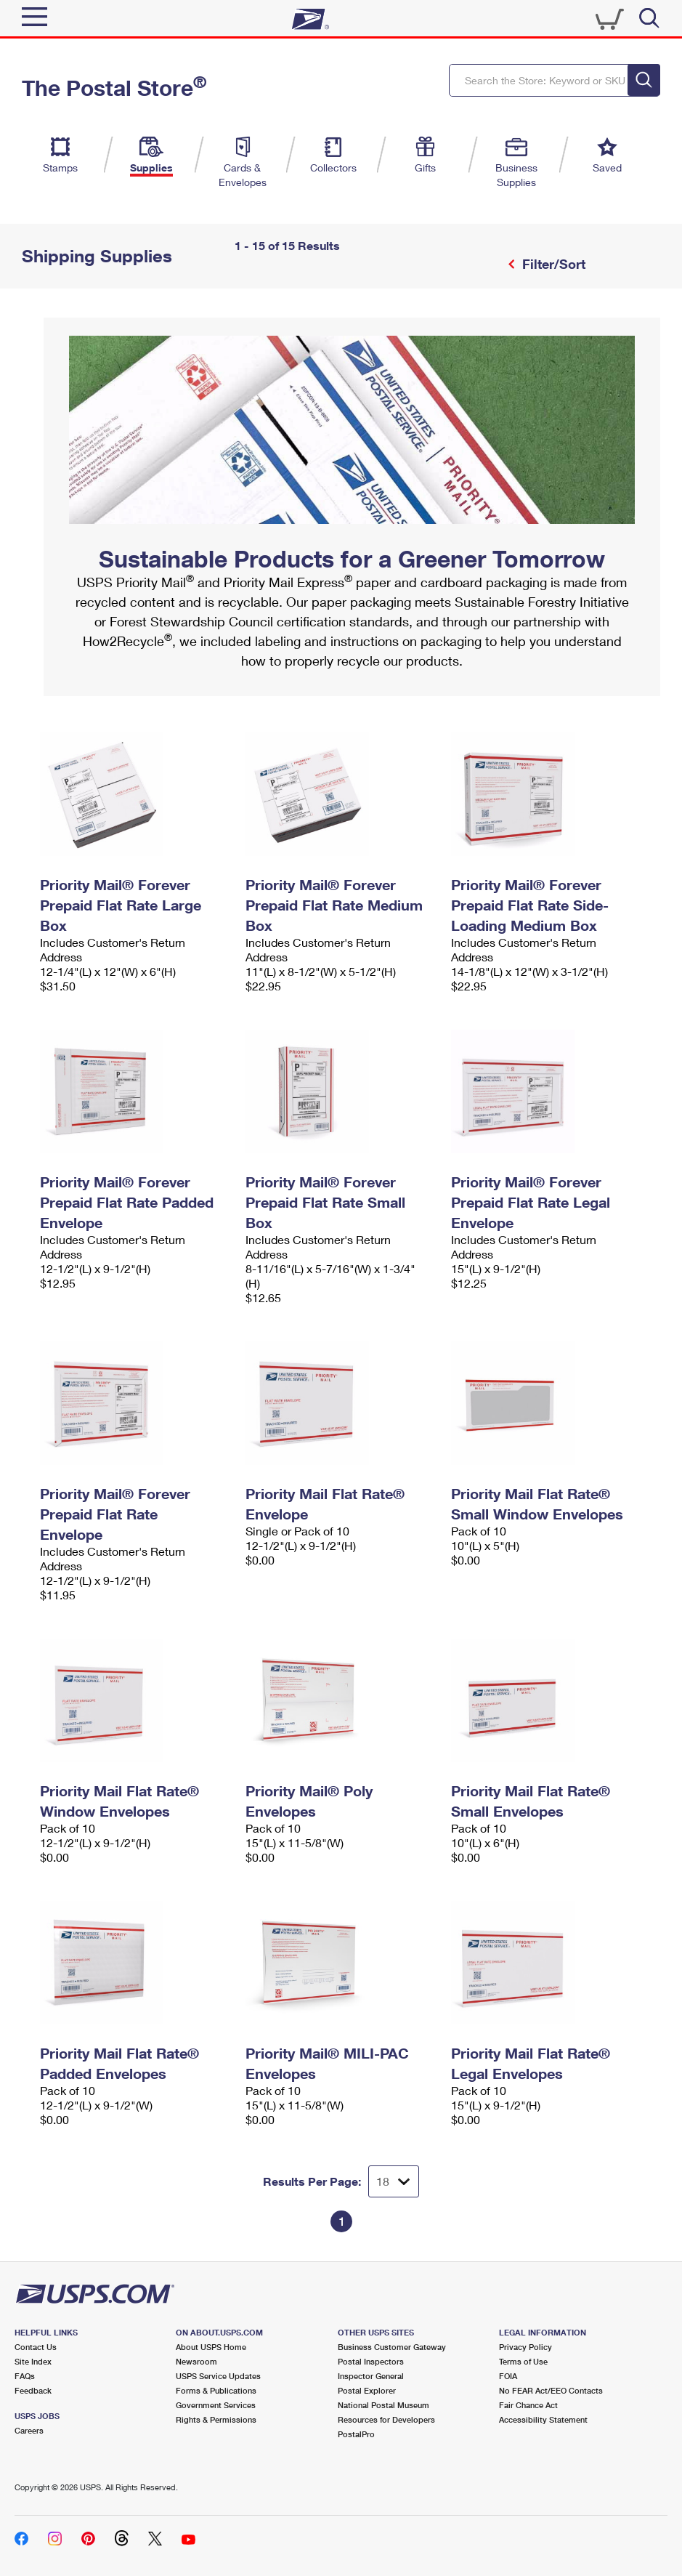 The height and width of the screenshot is (2576, 682). I want to click on National Postal Museum, so click(383, 2405).